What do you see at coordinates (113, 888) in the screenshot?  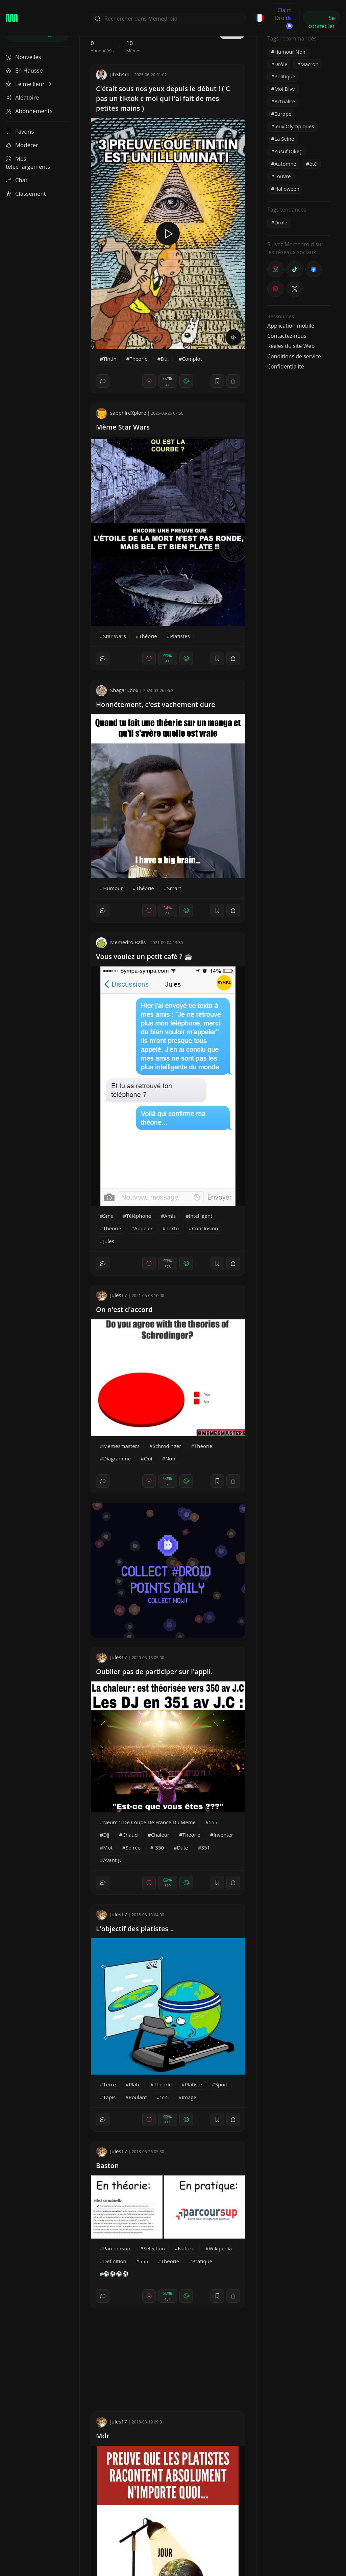 I see `Humour` at bounding box center [113, 888].